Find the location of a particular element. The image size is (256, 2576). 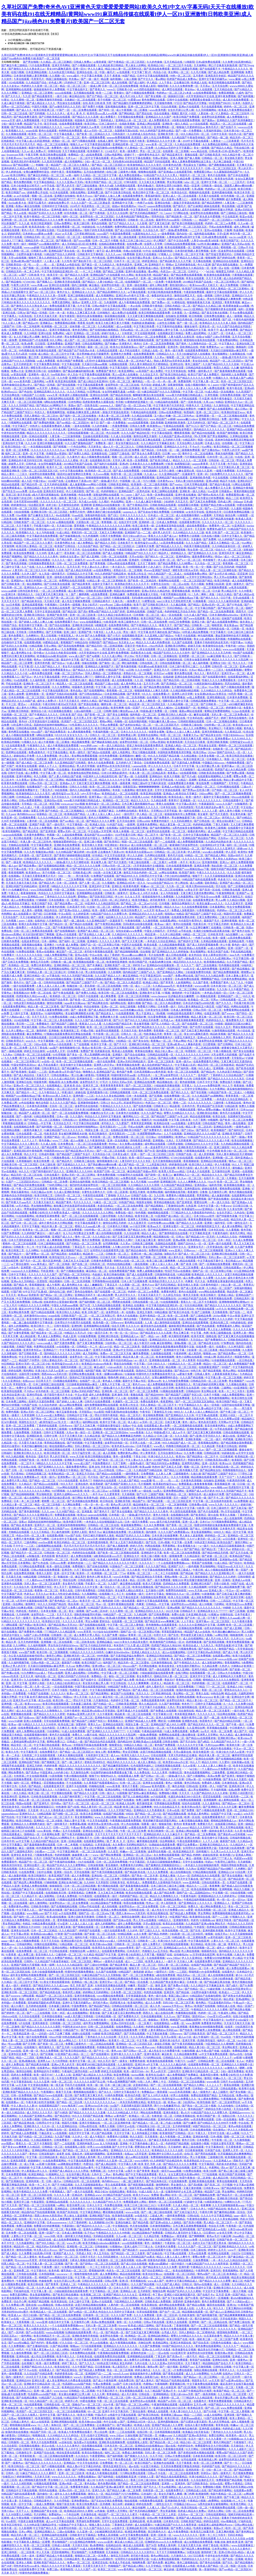

一区二区激情视频 is located at coordinates (177, 1504).